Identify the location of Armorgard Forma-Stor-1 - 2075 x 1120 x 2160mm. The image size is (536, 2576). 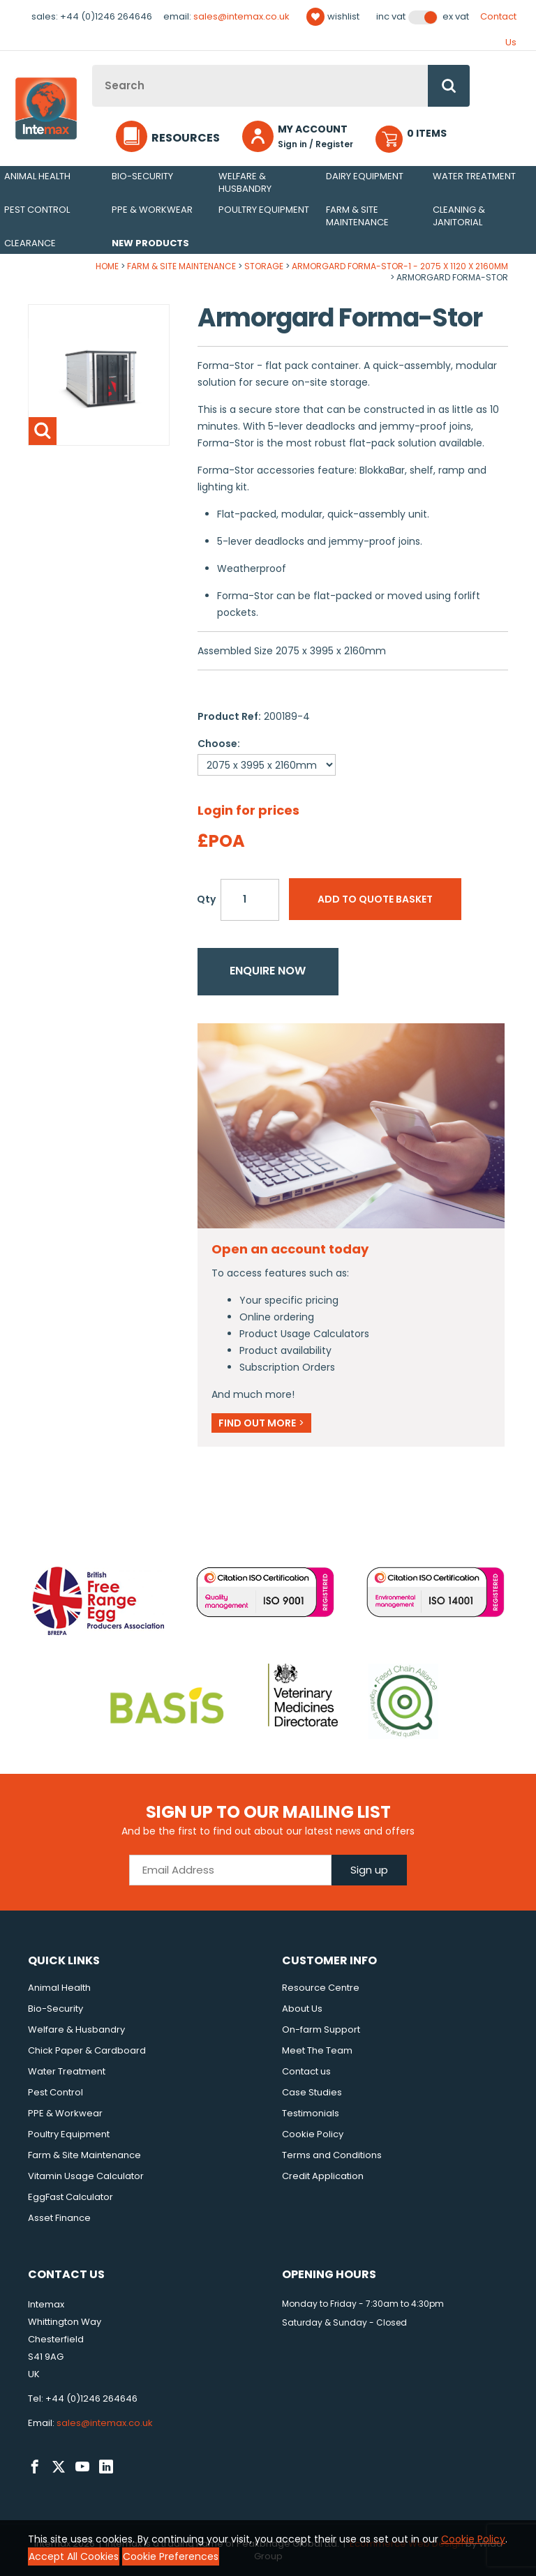
(400, 266).